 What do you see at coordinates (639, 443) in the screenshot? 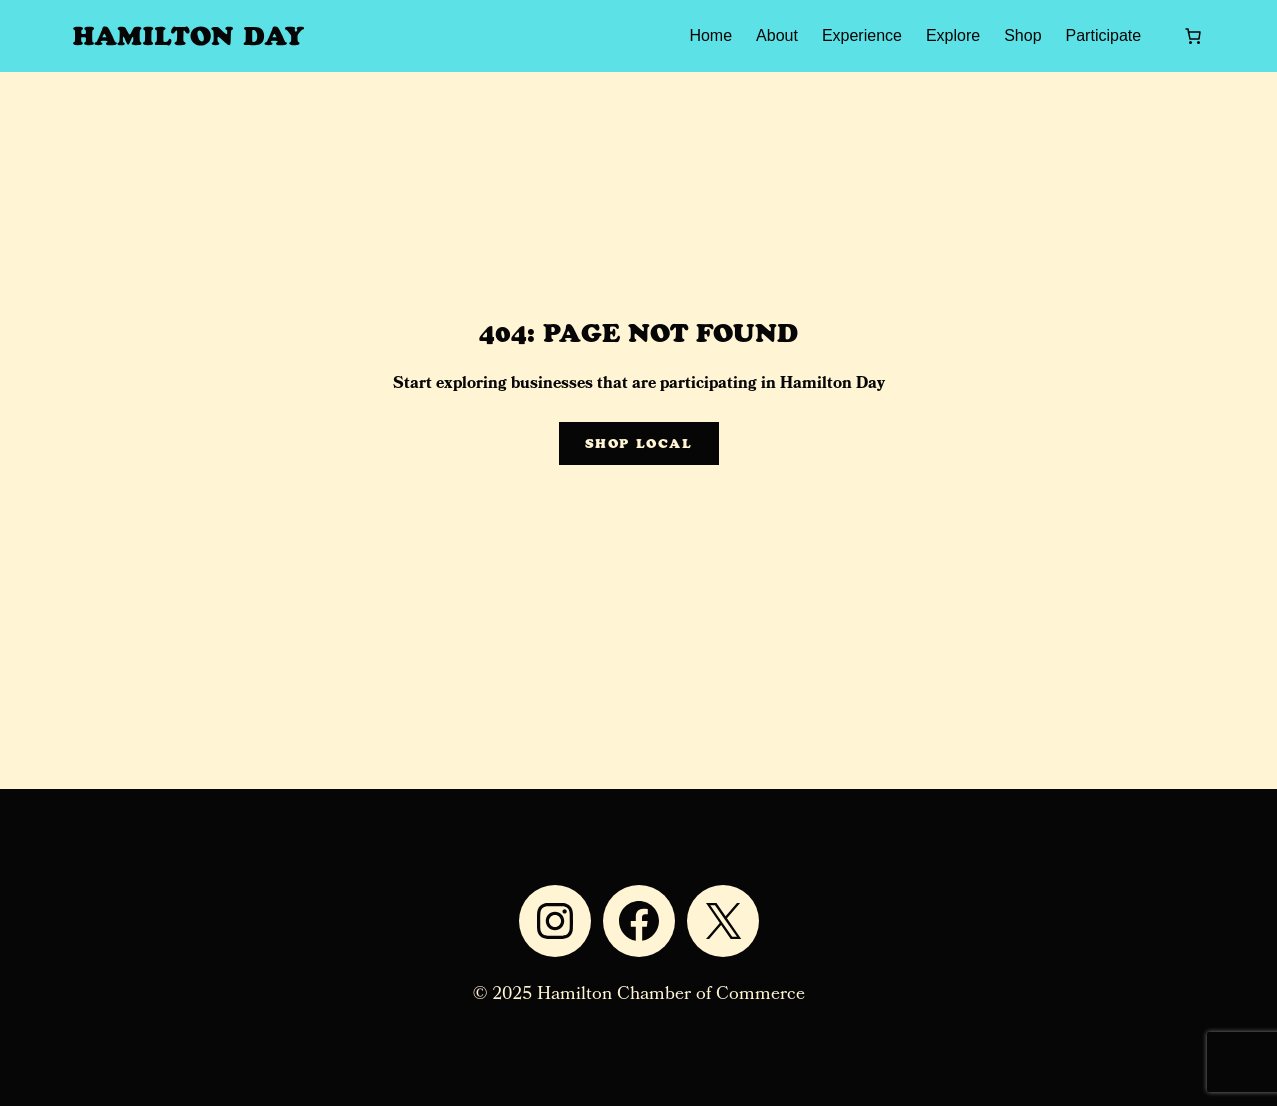
I see `Shop Local` at bounding box center [639, 443].